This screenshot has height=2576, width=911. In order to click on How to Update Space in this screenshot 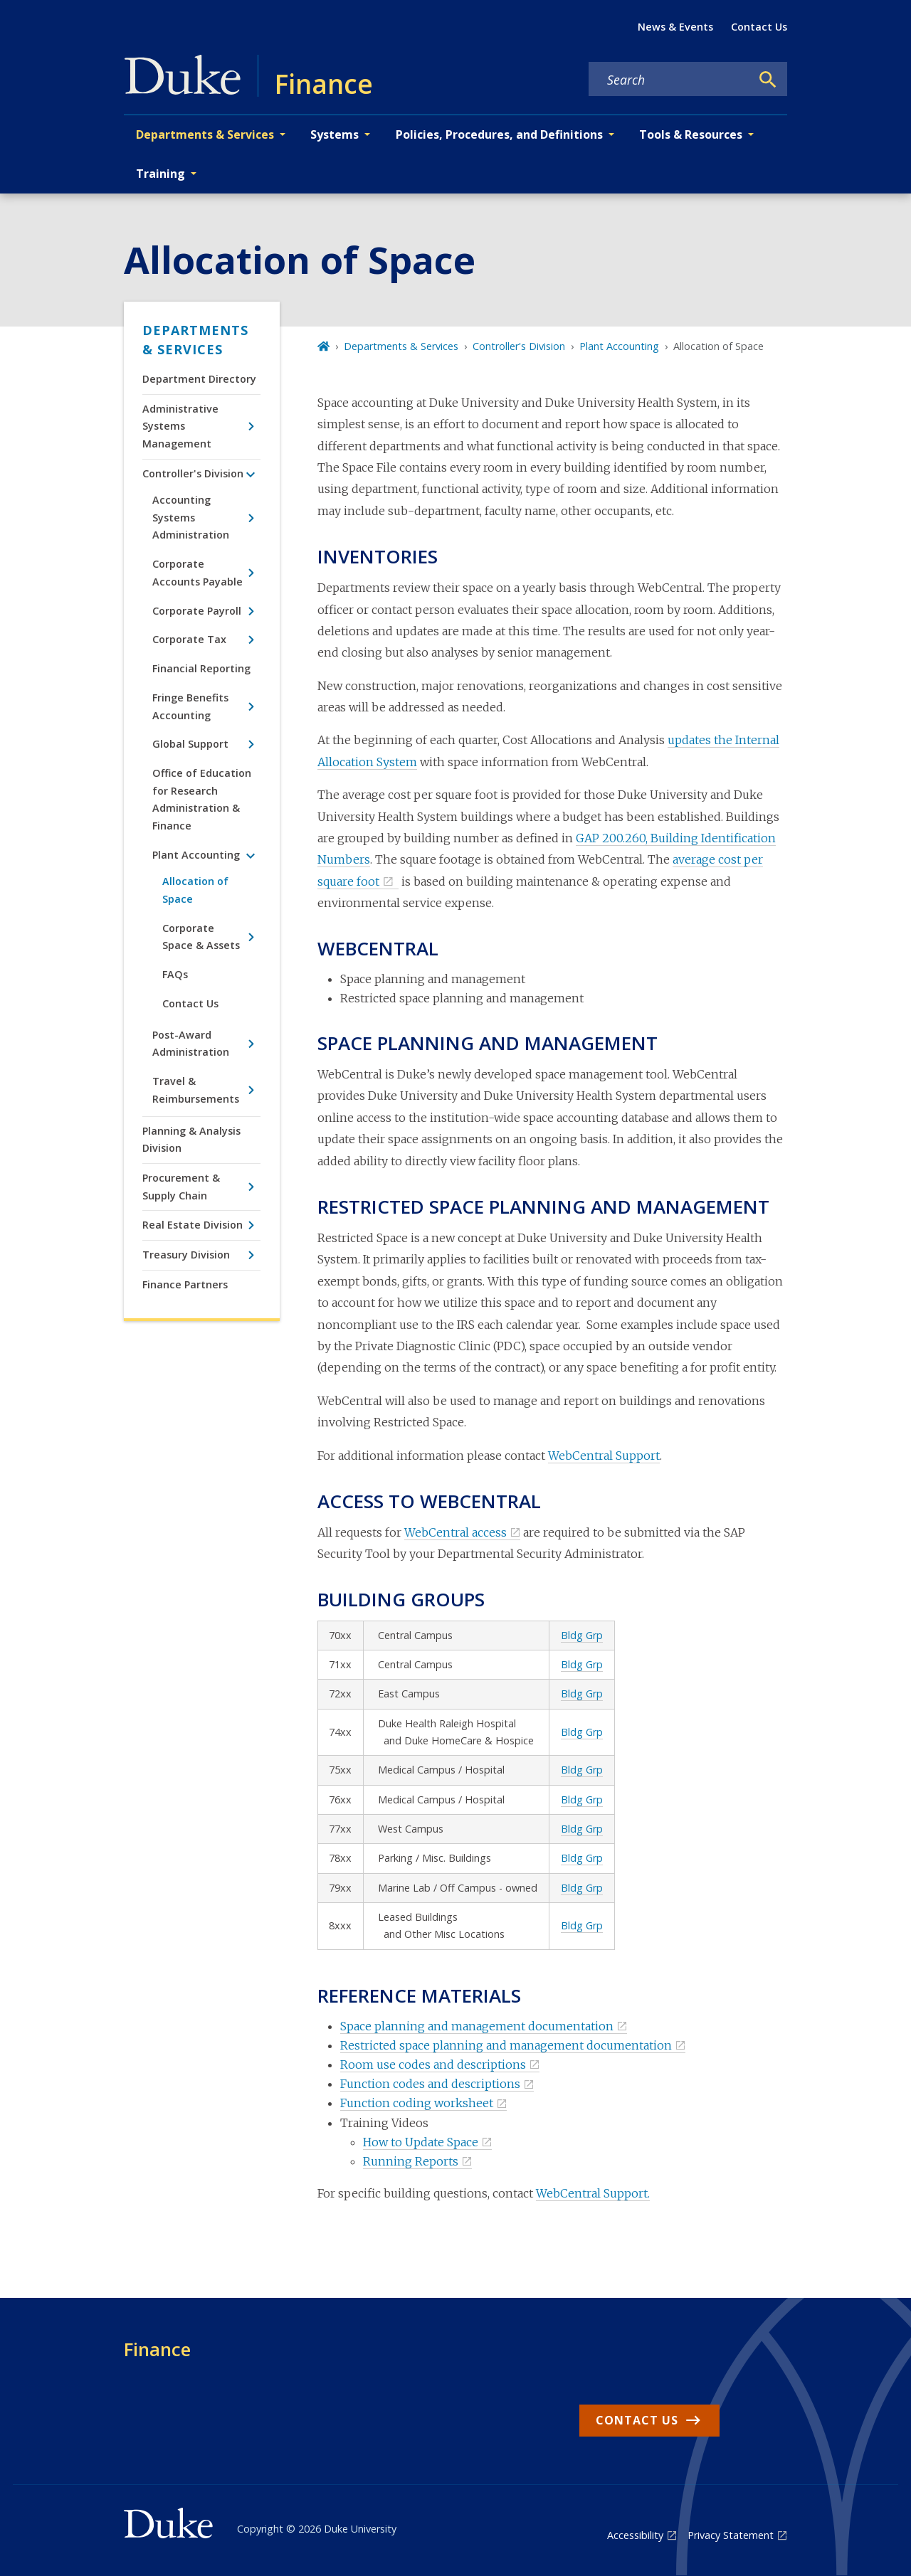, I will do `click(420, 2142)`.